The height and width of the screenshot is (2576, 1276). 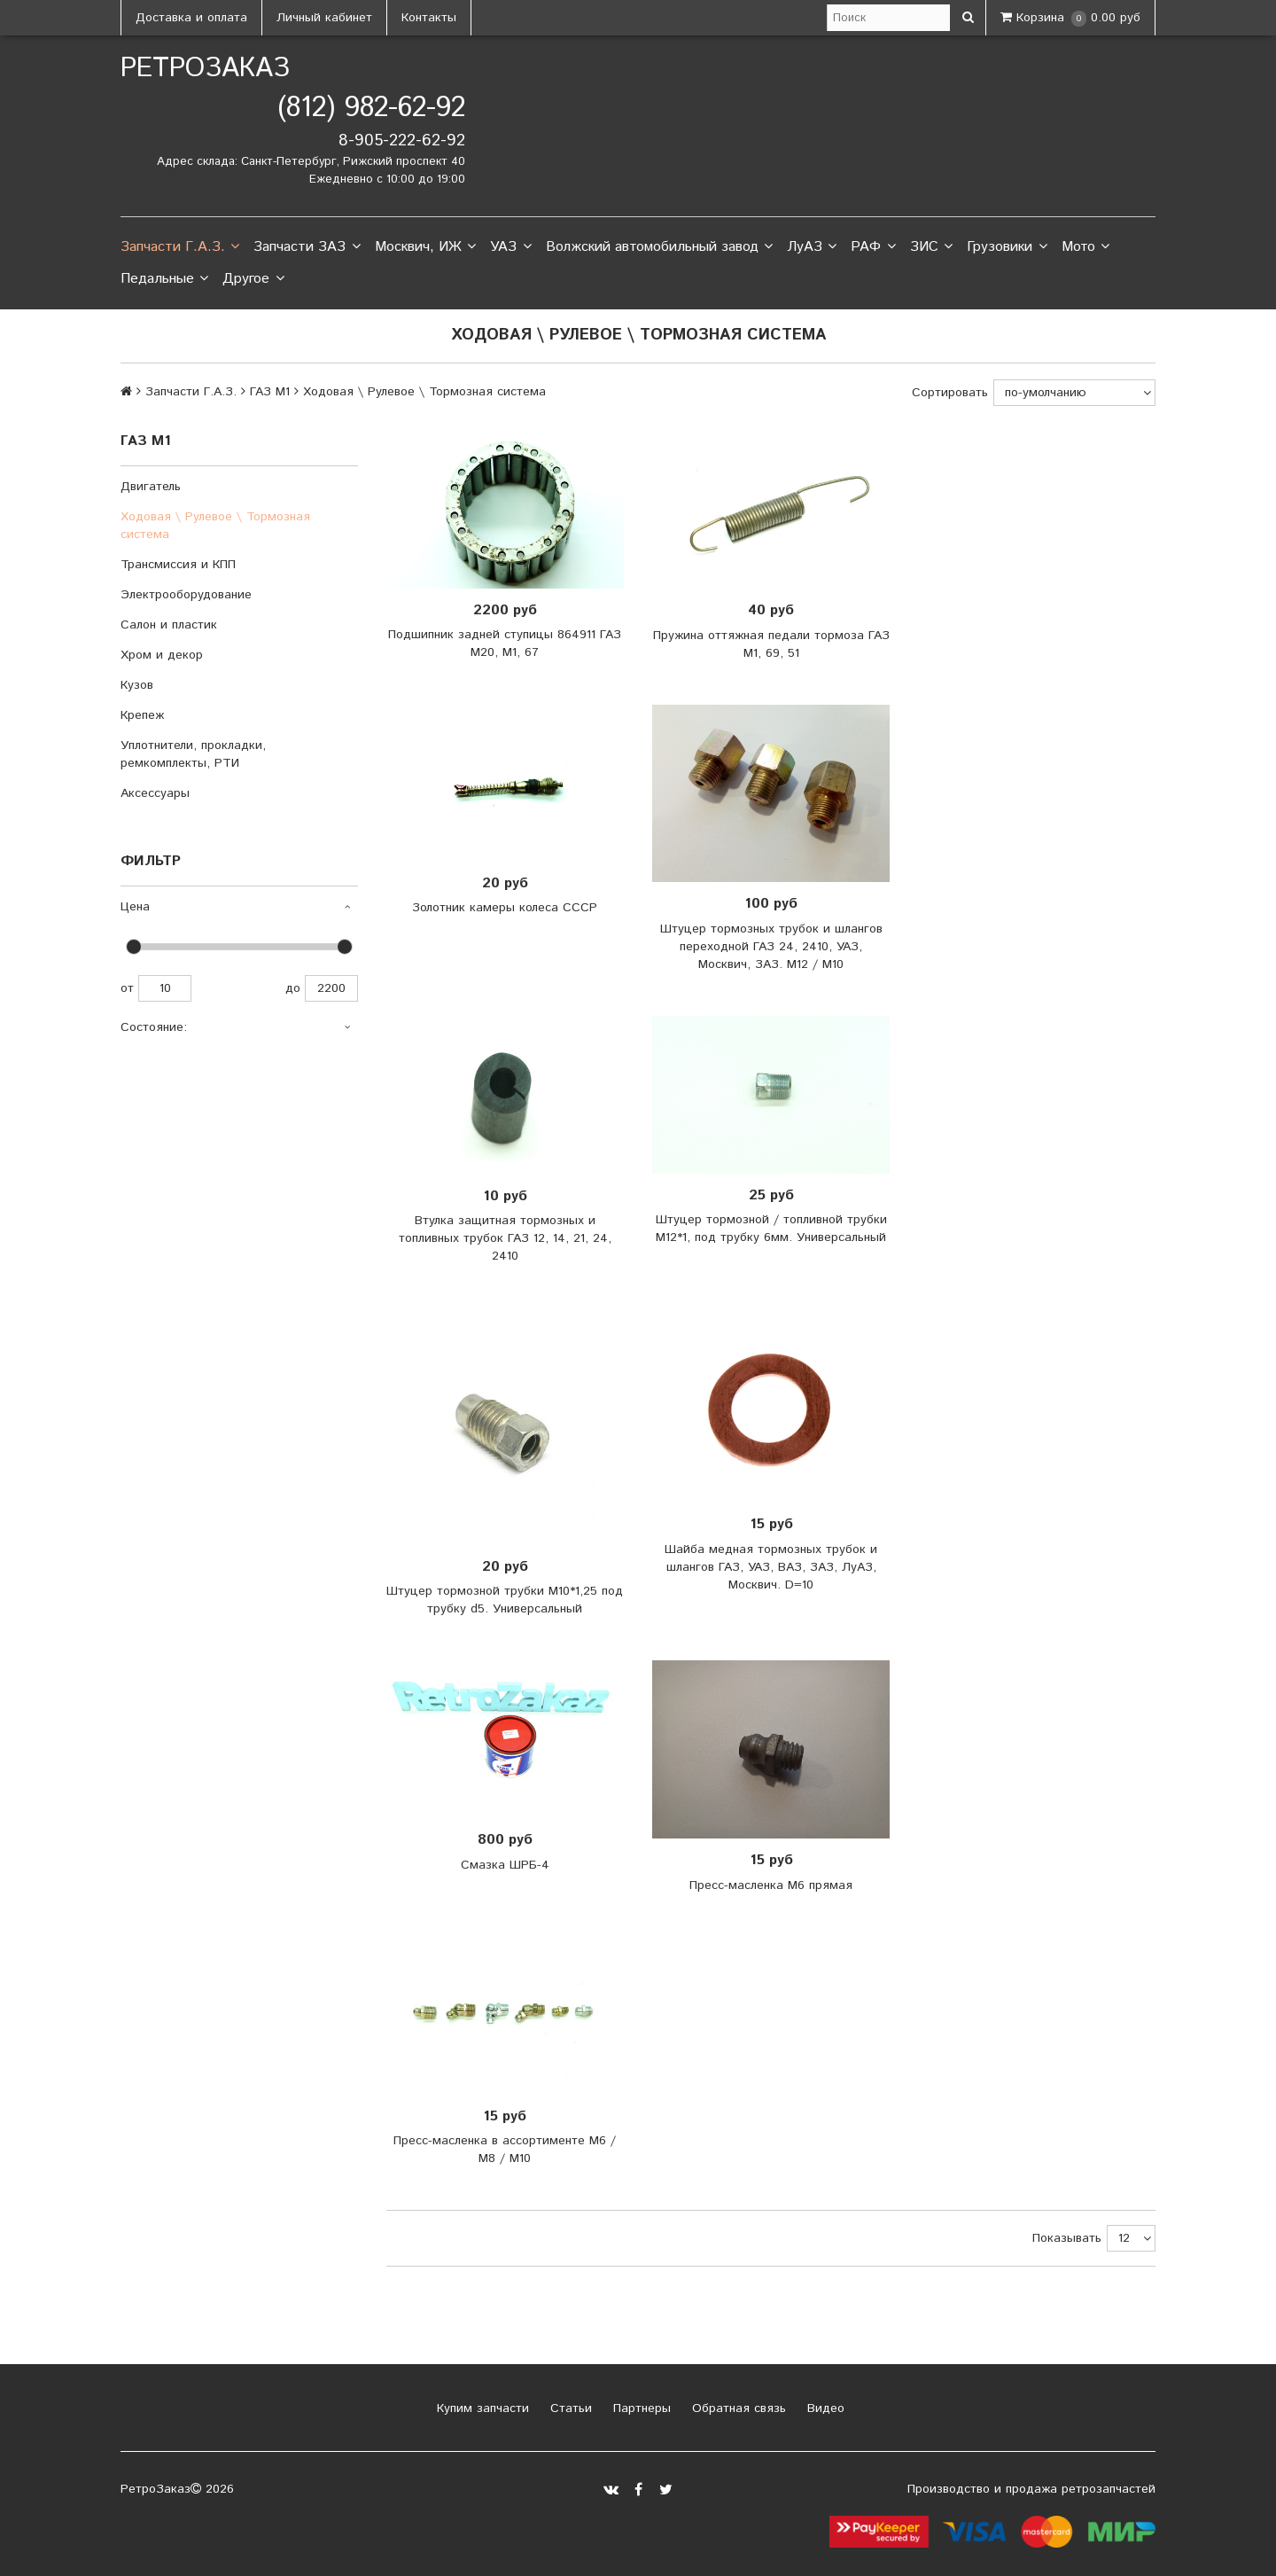 What do you see at coordinates (178, 565) in the screenshot?
I see `Трансмиссия и КПП` at bounding box center [178, 565].